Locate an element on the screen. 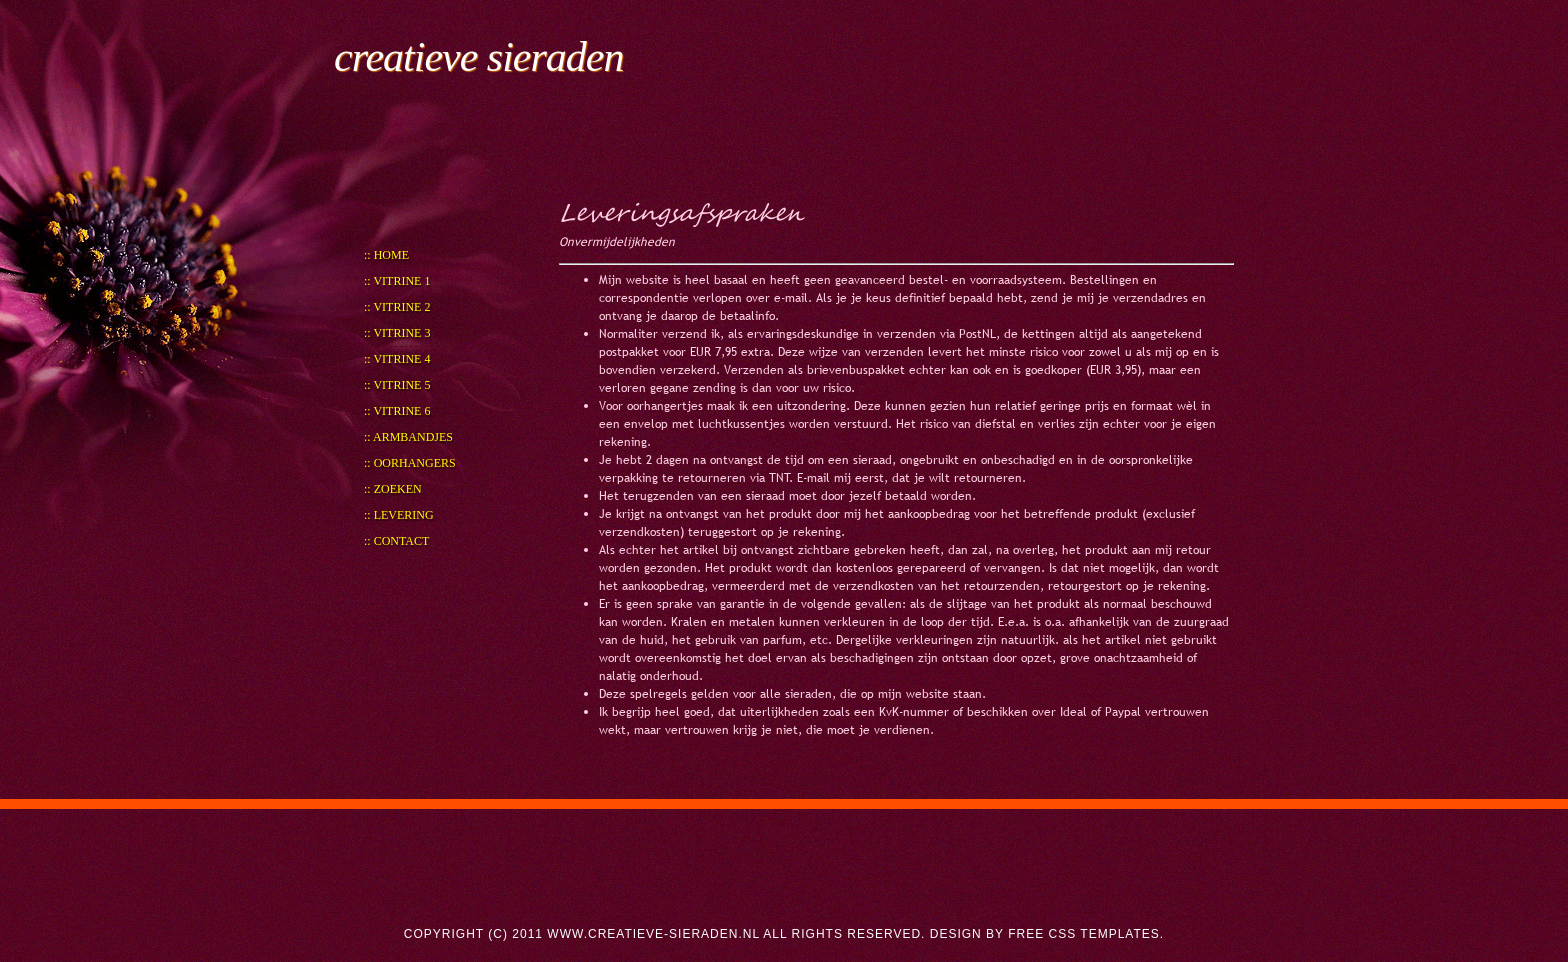 The image size is (1568, 962). :: Vitrine 6 is located at coordinates (397, 411).